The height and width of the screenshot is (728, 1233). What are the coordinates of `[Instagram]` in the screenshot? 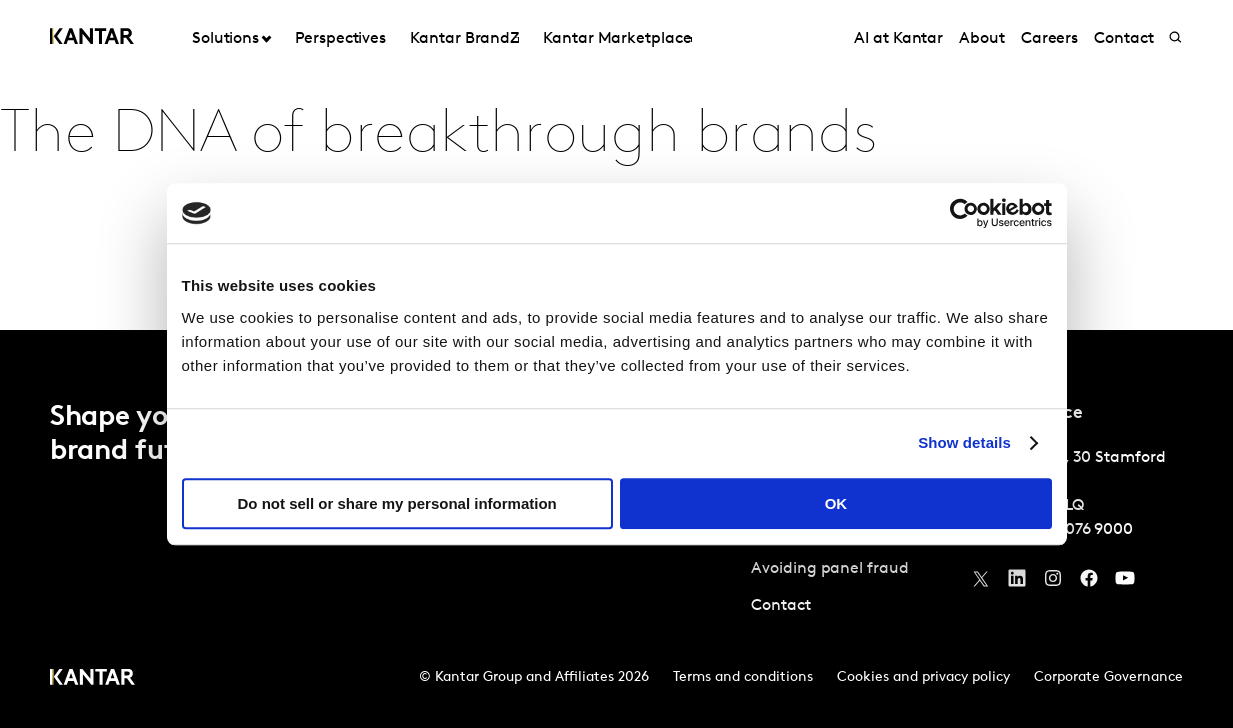 It's located at (1053, 583).